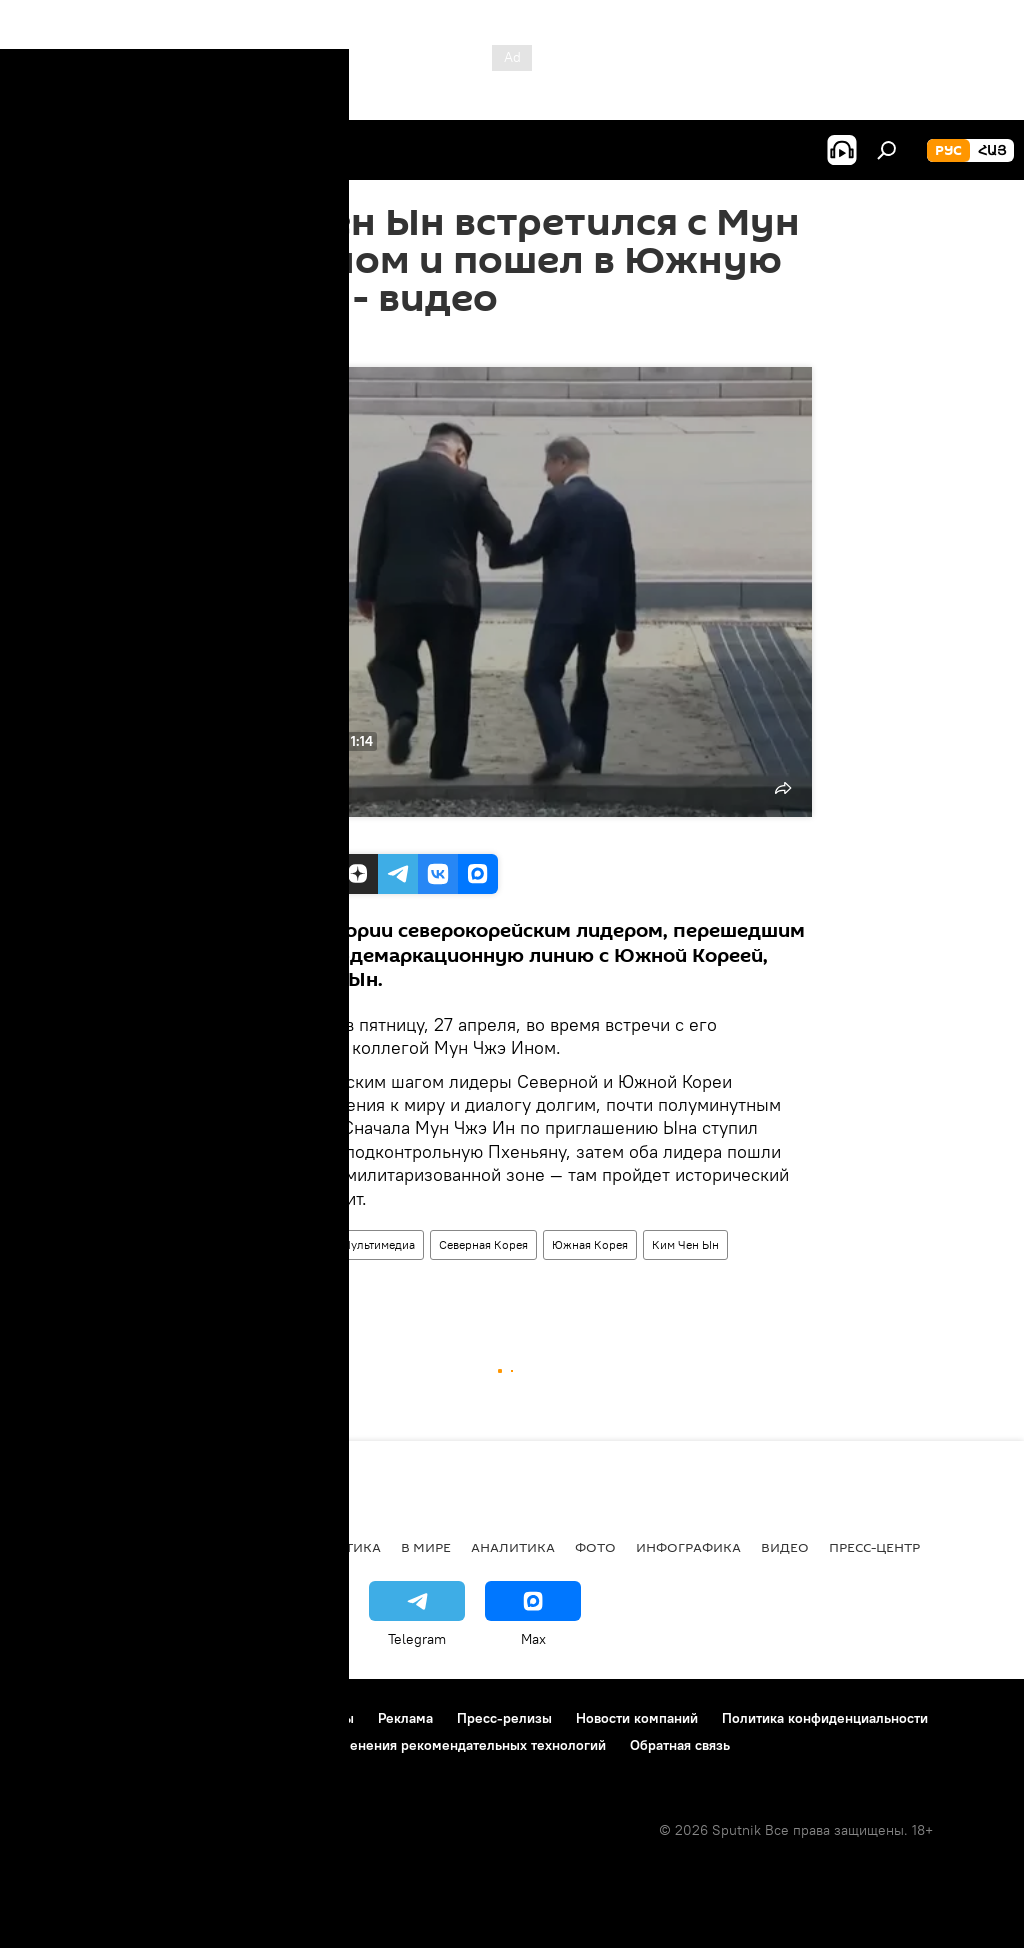  Describe the element at coordinates (141, 1547) in the screenshot. I see `Армения` at that location.